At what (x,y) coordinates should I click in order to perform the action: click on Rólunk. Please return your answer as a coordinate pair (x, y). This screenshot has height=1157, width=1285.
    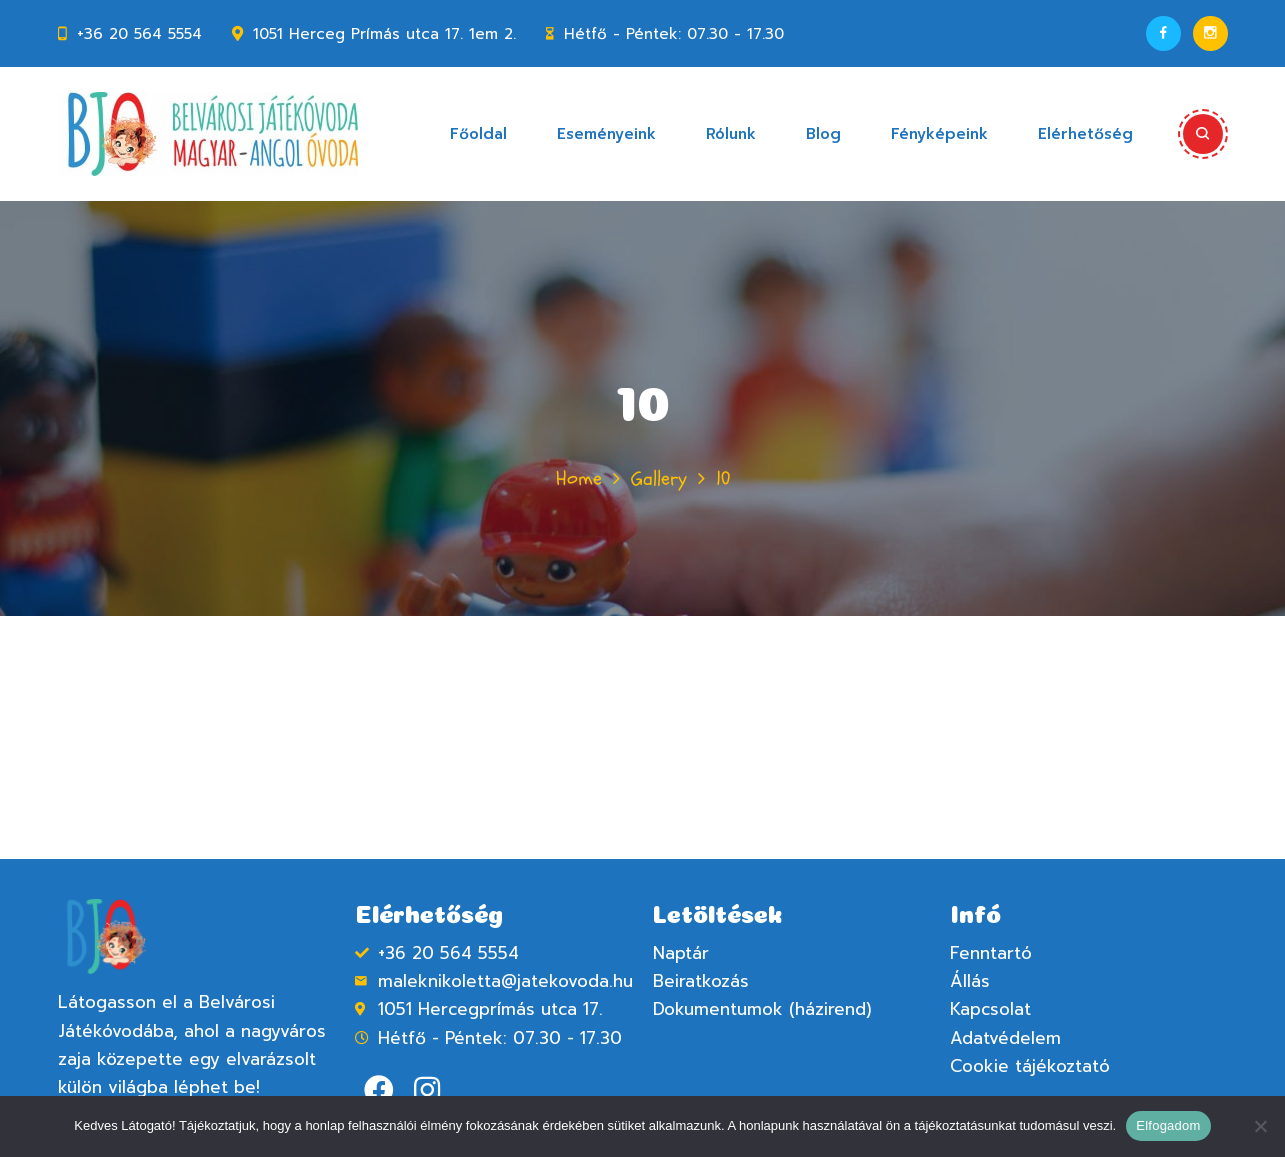
    Looking at the image, I should click on (731, 134).